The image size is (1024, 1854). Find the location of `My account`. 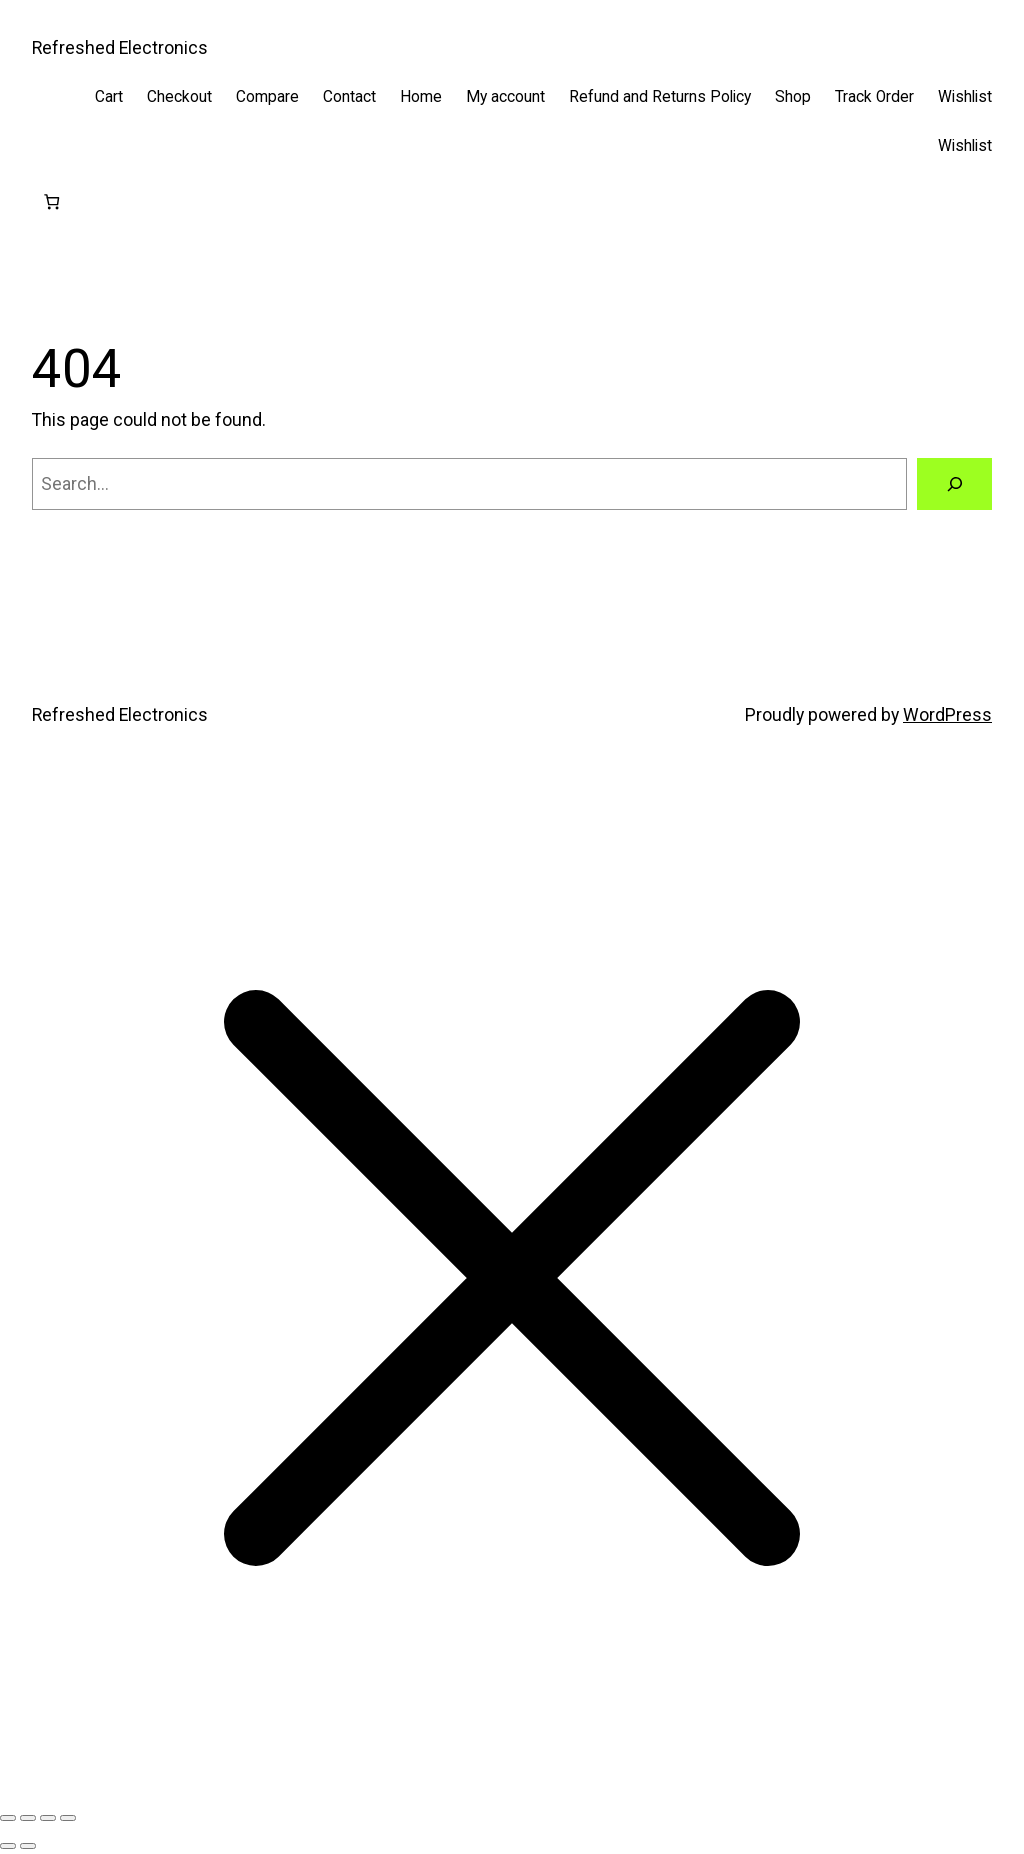

My account is located at coordinates (505, 97).